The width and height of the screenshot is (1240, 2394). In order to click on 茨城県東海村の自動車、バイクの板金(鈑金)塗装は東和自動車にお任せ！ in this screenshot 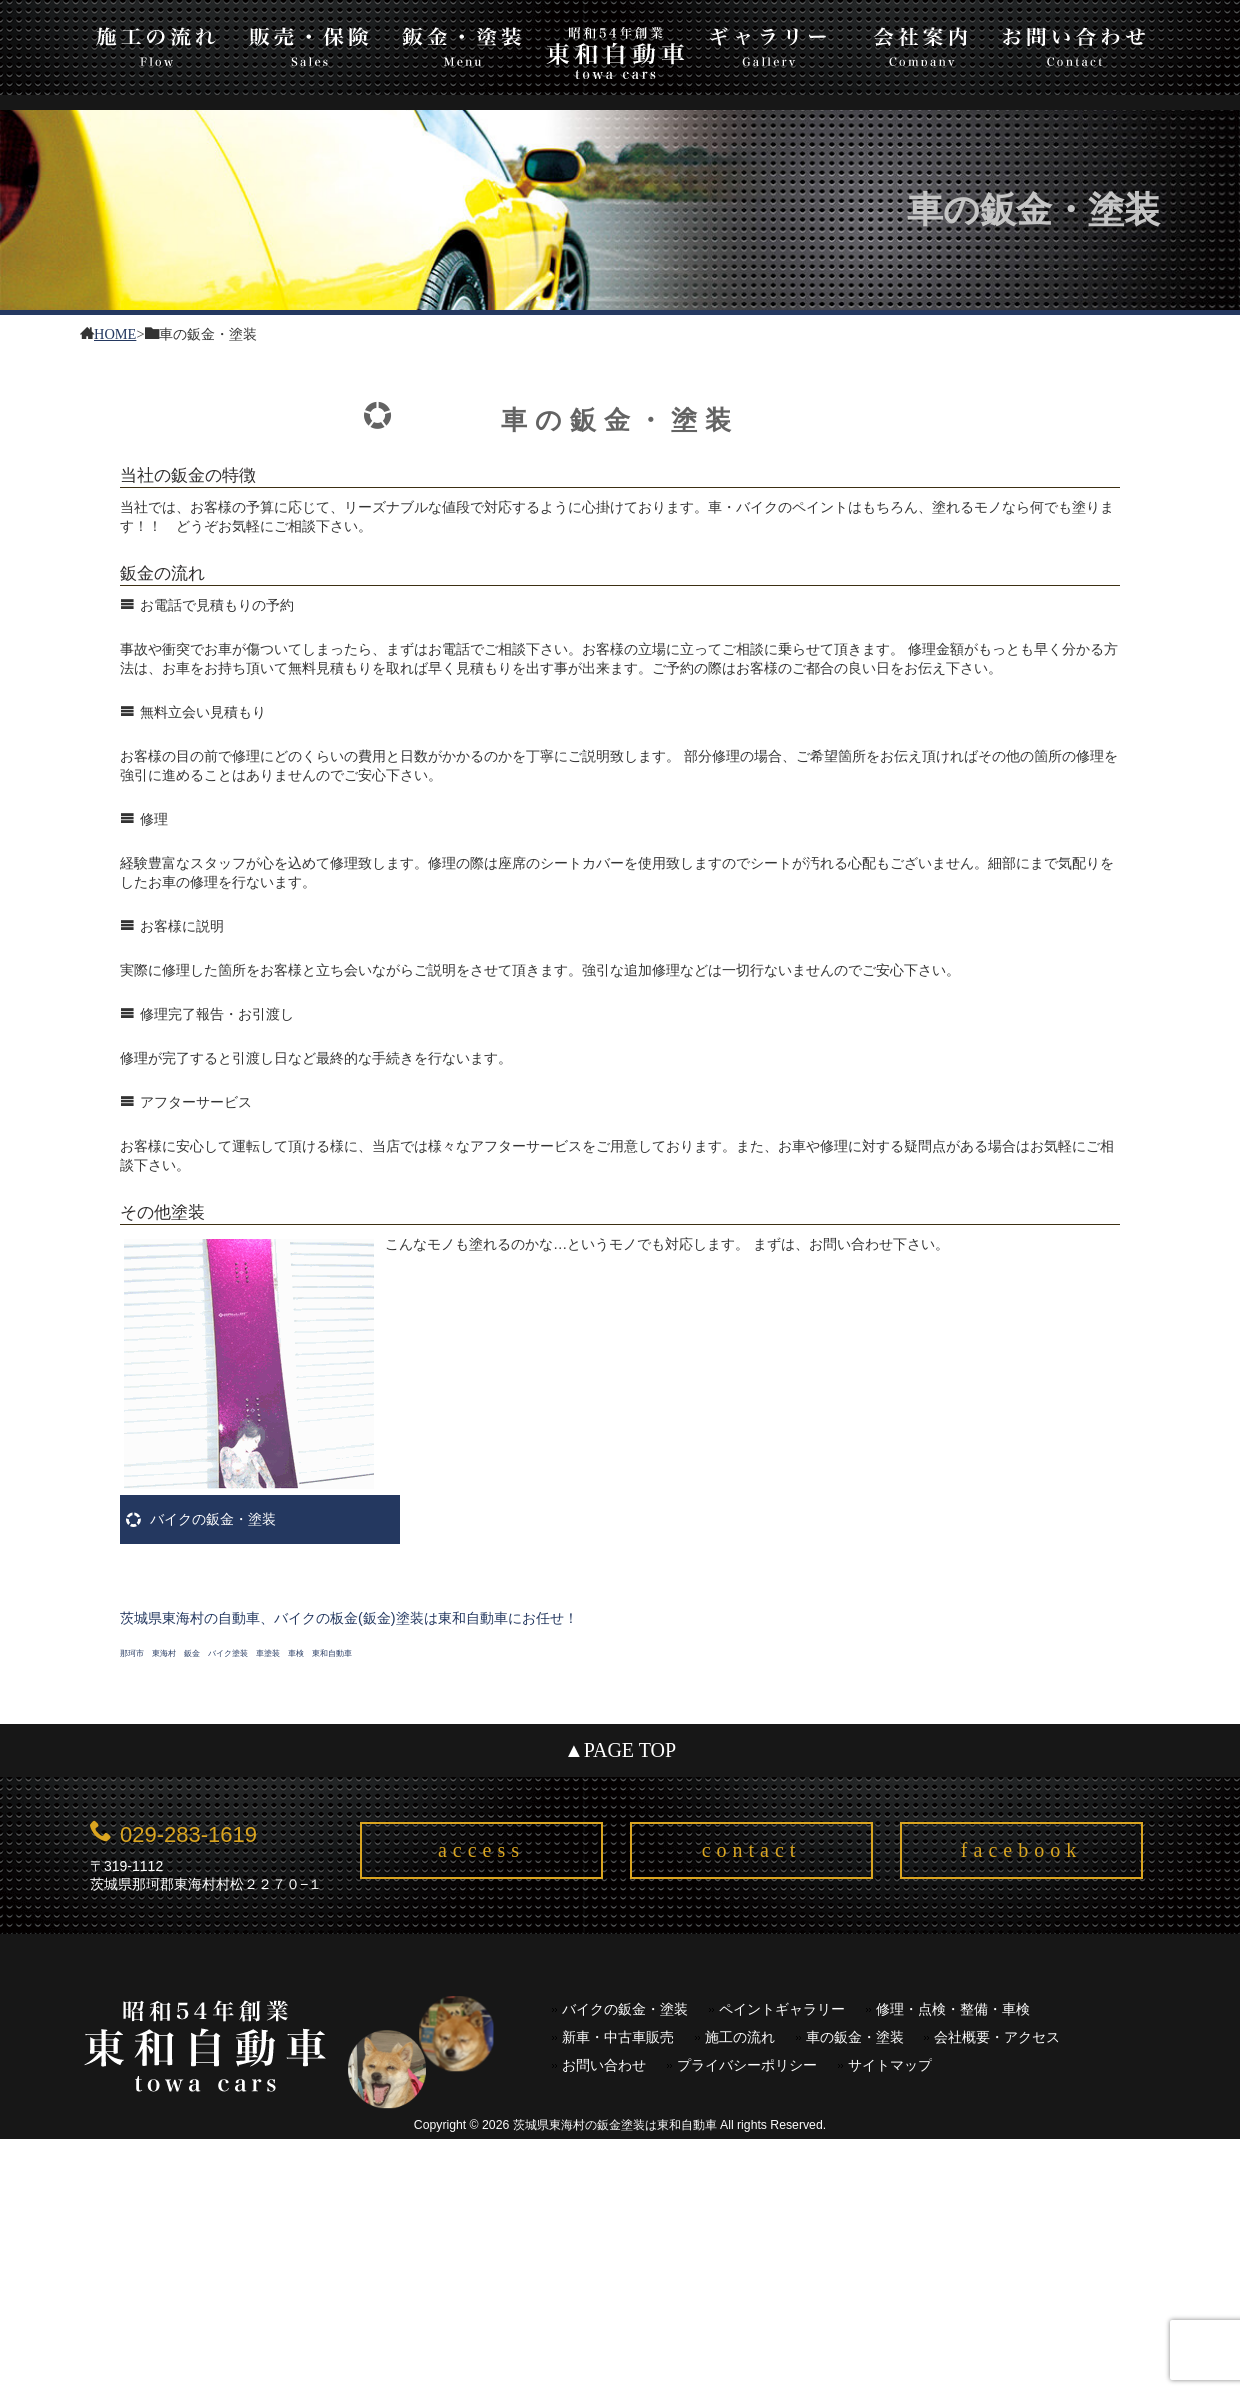, I will do `click(349, 1618)`.